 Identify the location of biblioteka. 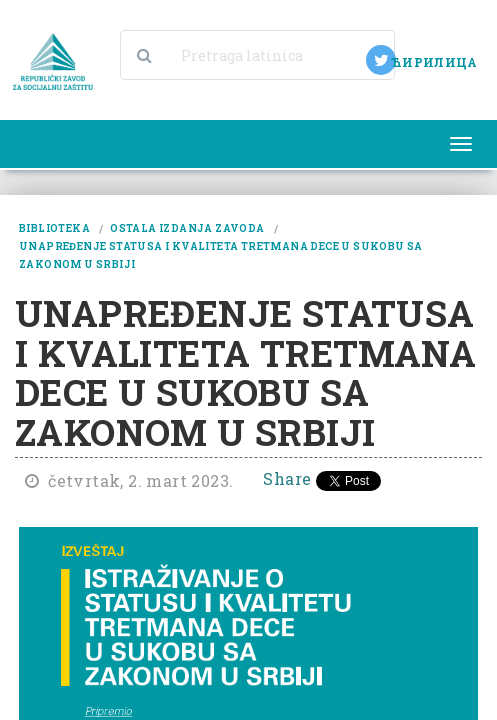
(54, 228).